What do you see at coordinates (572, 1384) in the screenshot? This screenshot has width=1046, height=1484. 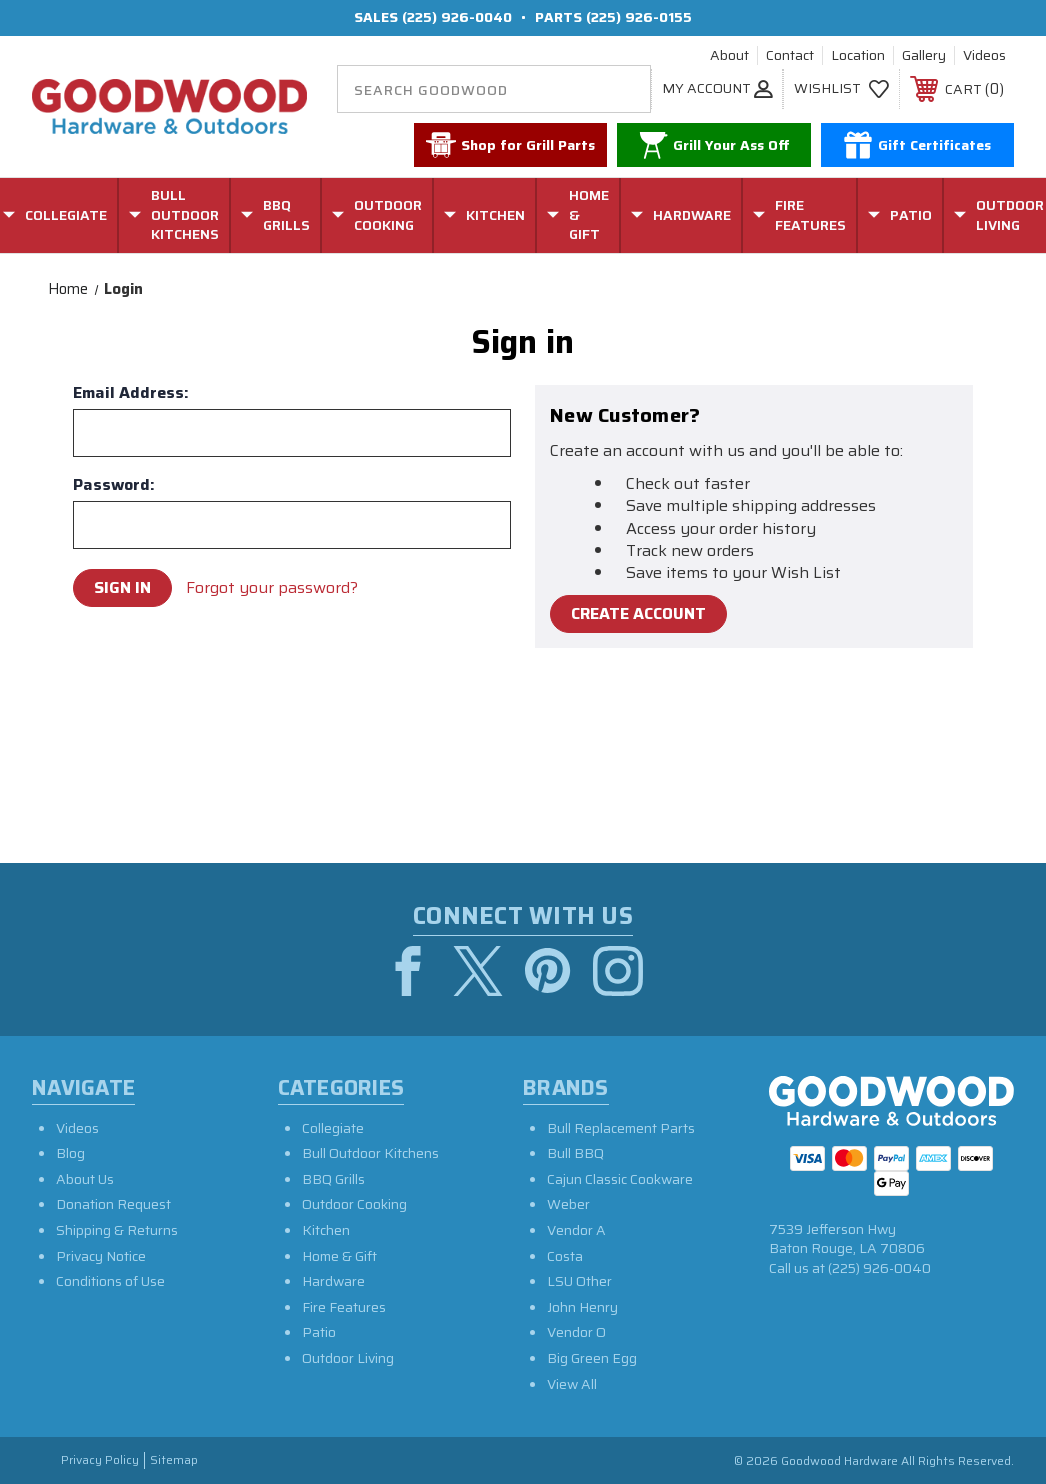 I see `View All` at bounding box center [572, 1384].